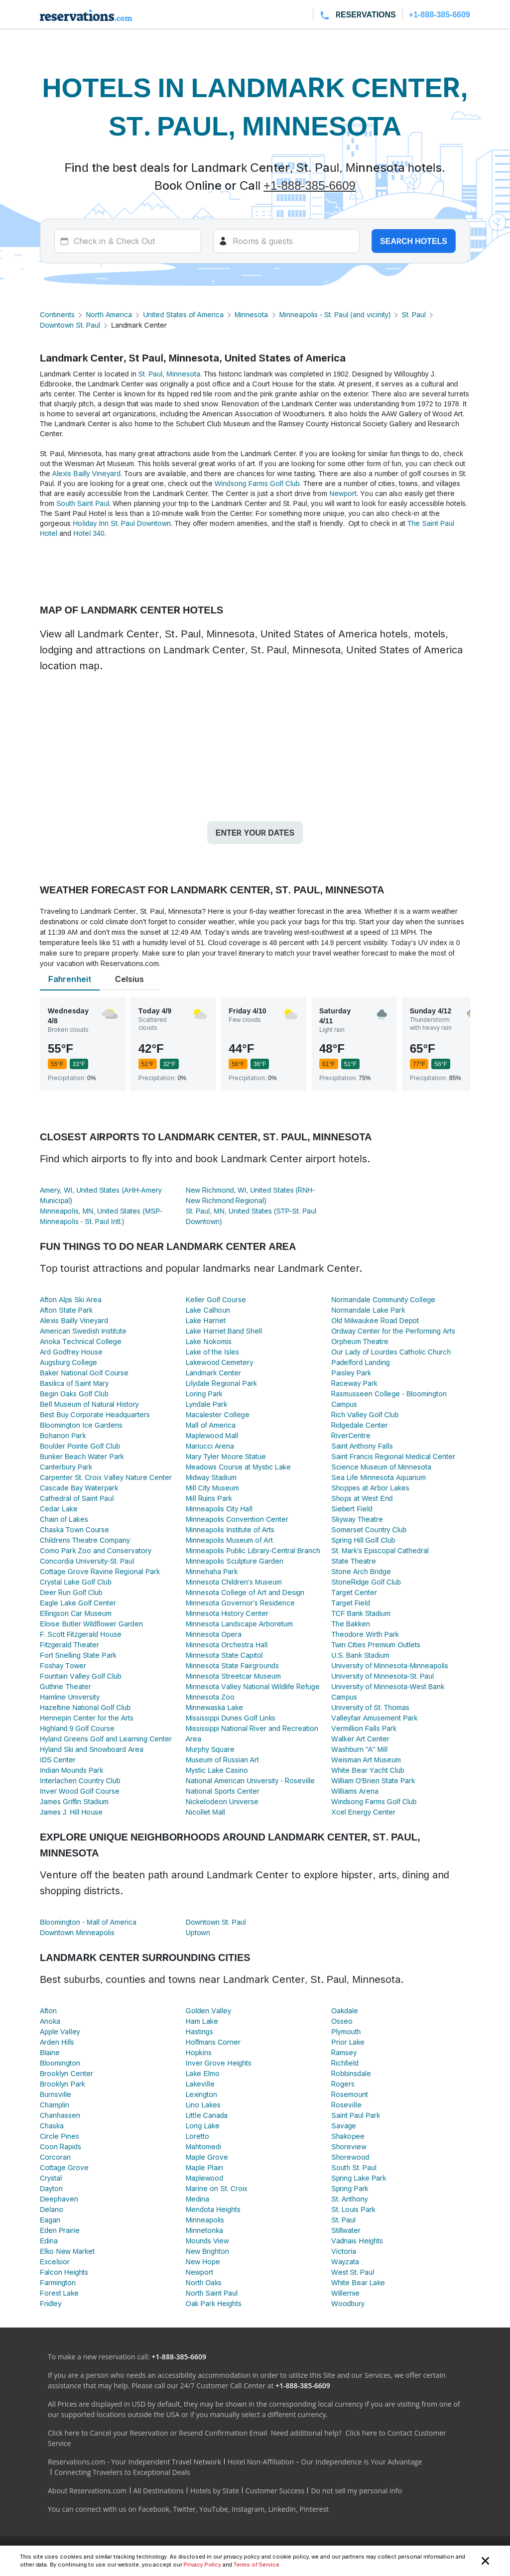 The height and width of the screenshot is (2576, 510). Describe the element at coordinates (222, 1759) in the screenshot. I see `Museum of Russian Art` at that location.